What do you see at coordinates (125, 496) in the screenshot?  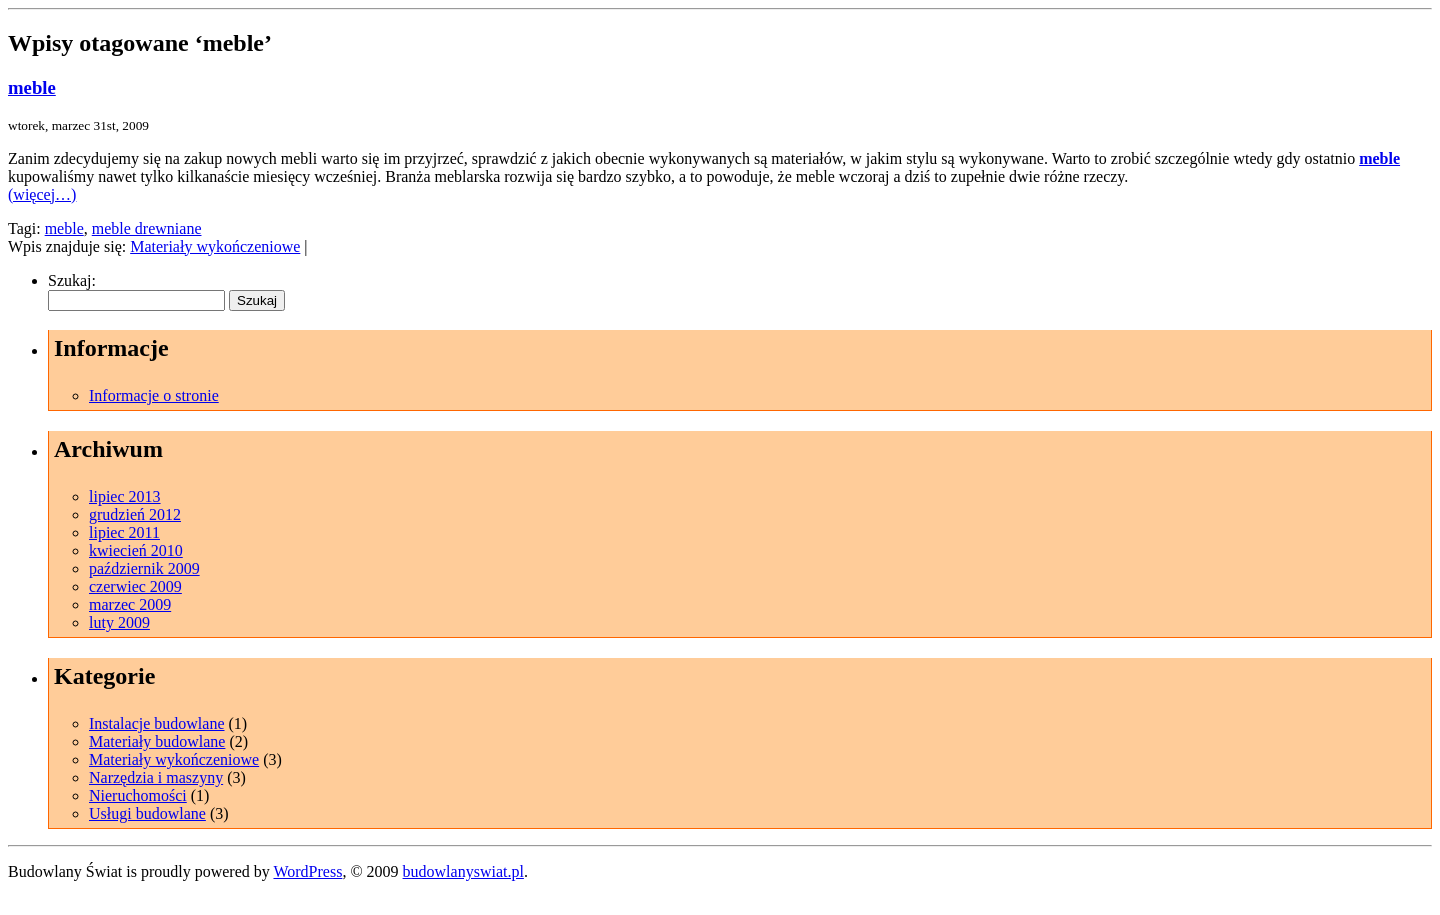 I see `lipiec 2013` at bounding box center [125, 496].